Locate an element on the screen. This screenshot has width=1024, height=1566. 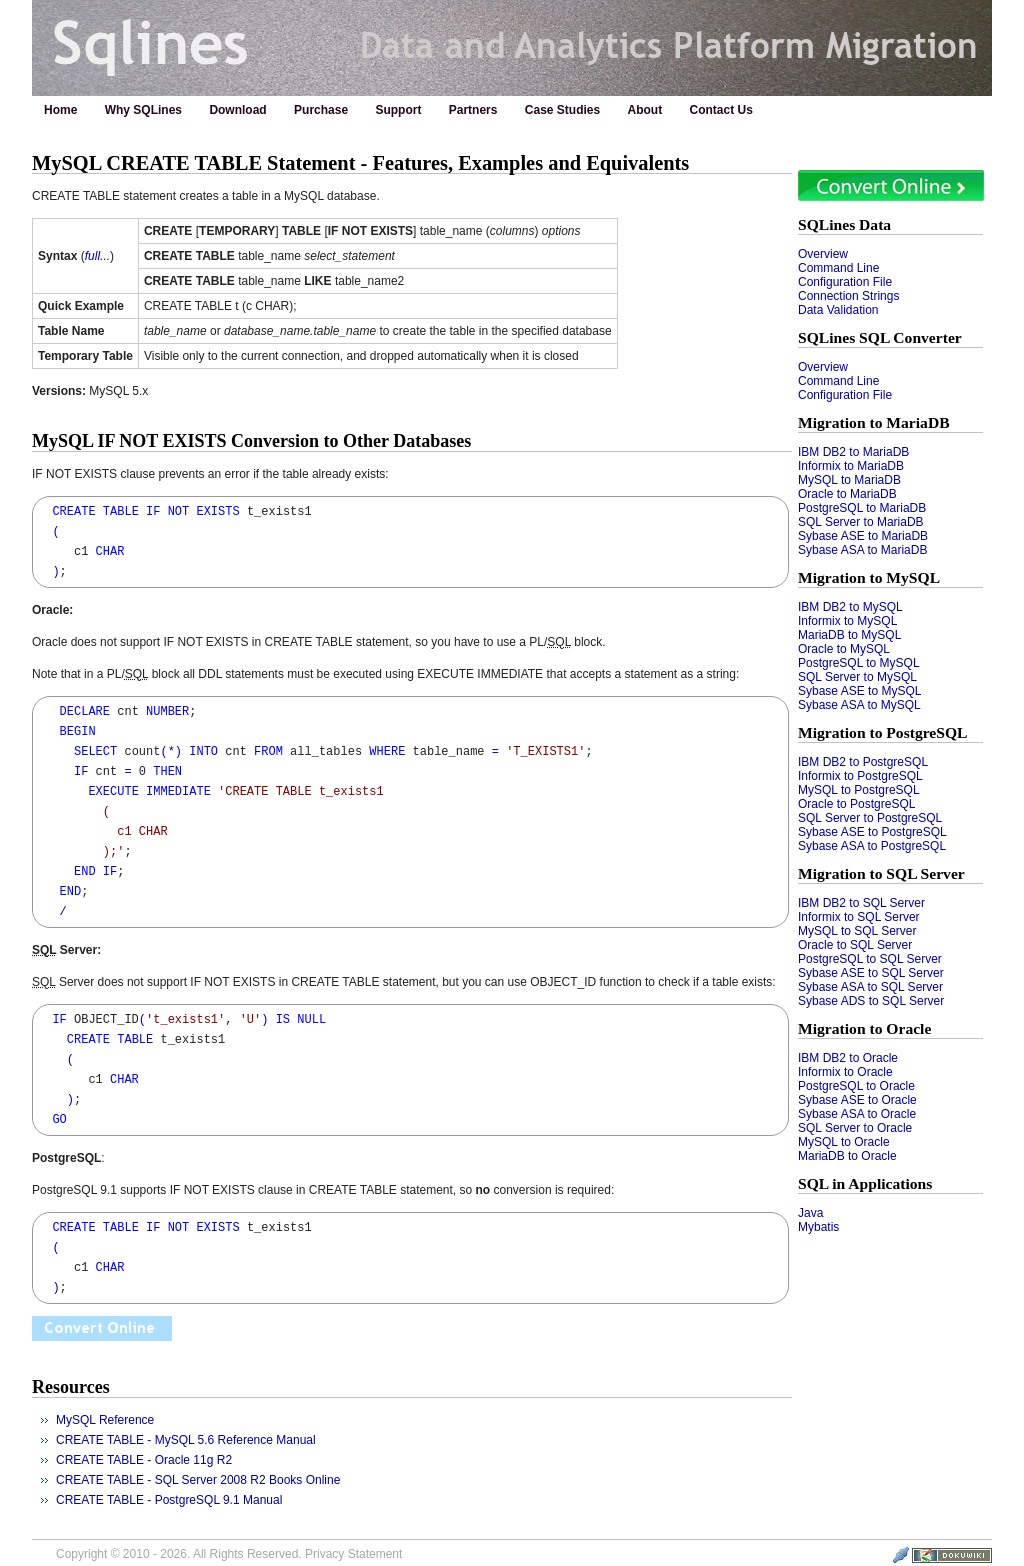
Home is located at coordinates (60, 110).